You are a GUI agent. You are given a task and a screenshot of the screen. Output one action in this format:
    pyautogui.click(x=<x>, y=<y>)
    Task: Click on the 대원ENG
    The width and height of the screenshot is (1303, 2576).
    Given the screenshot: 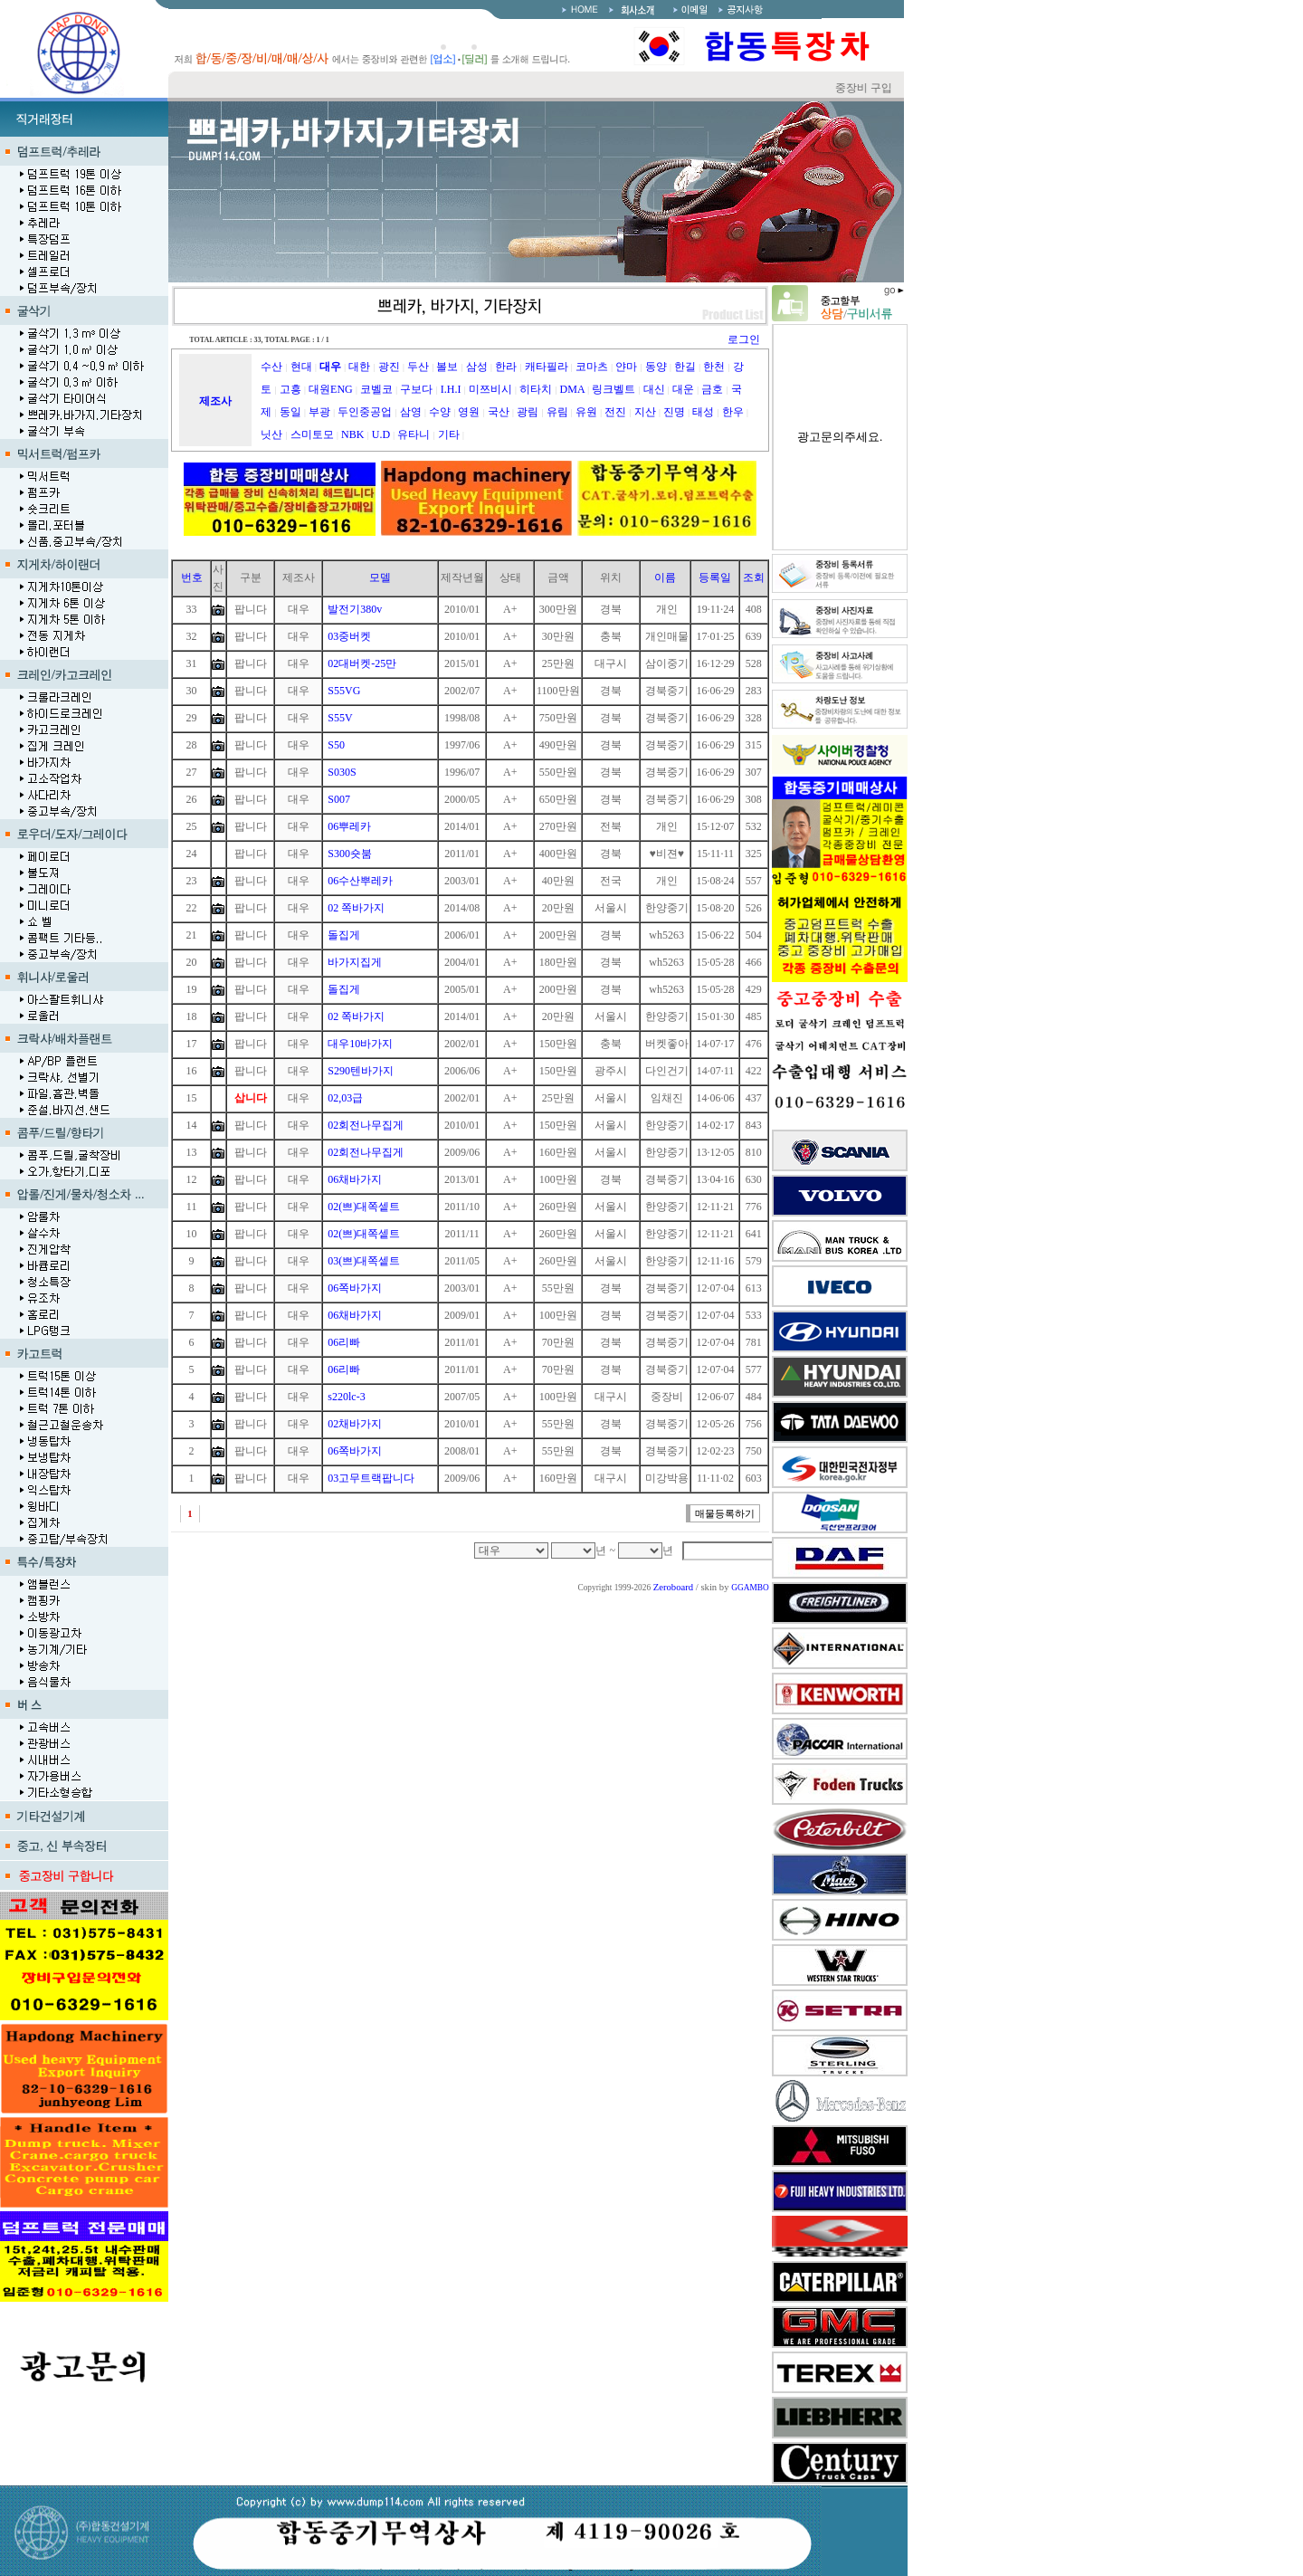 What is the action you would take?
    pyautogui.click(x=331, y=389)
    